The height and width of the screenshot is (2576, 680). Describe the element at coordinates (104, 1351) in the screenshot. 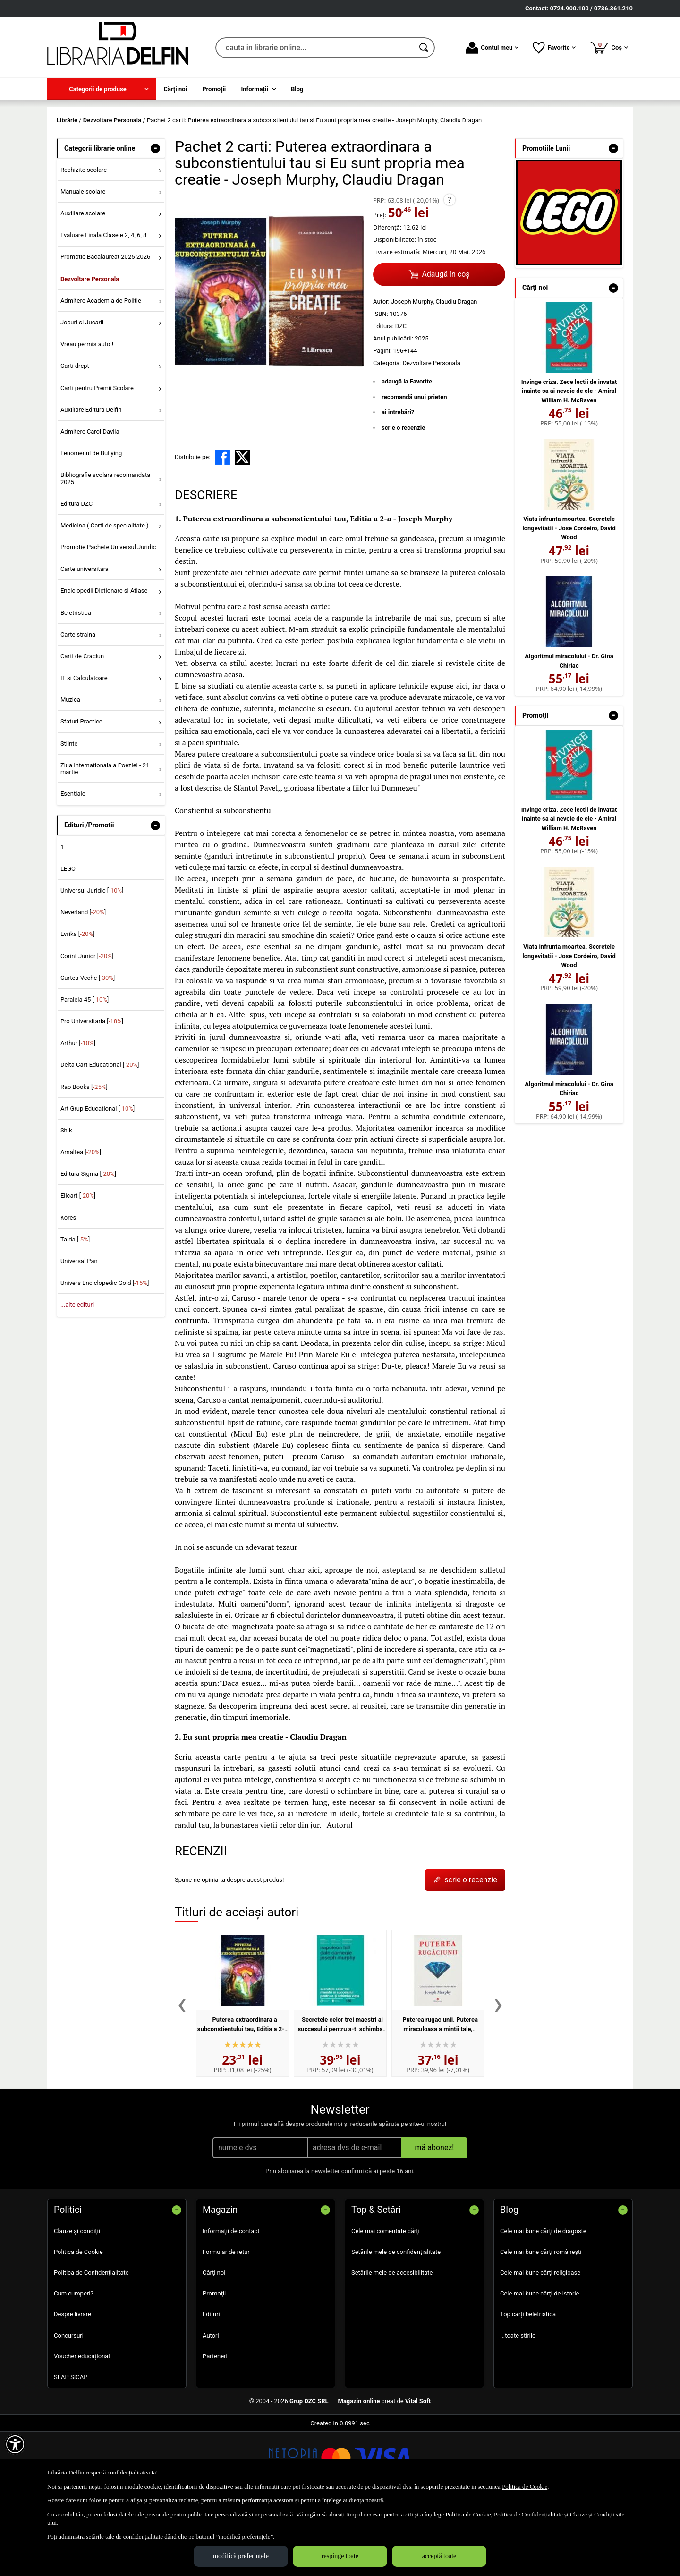

I see `Univers Enciclopedic Gold []` at that location.